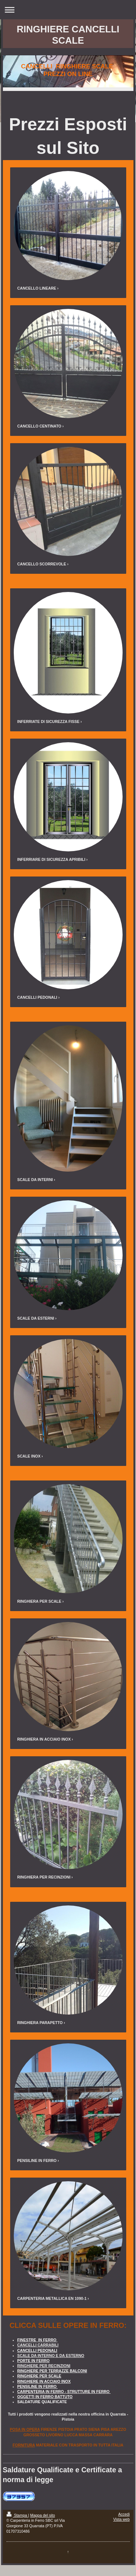  I want to click on CANCELLI CARRABILI, so click(38, 2345).